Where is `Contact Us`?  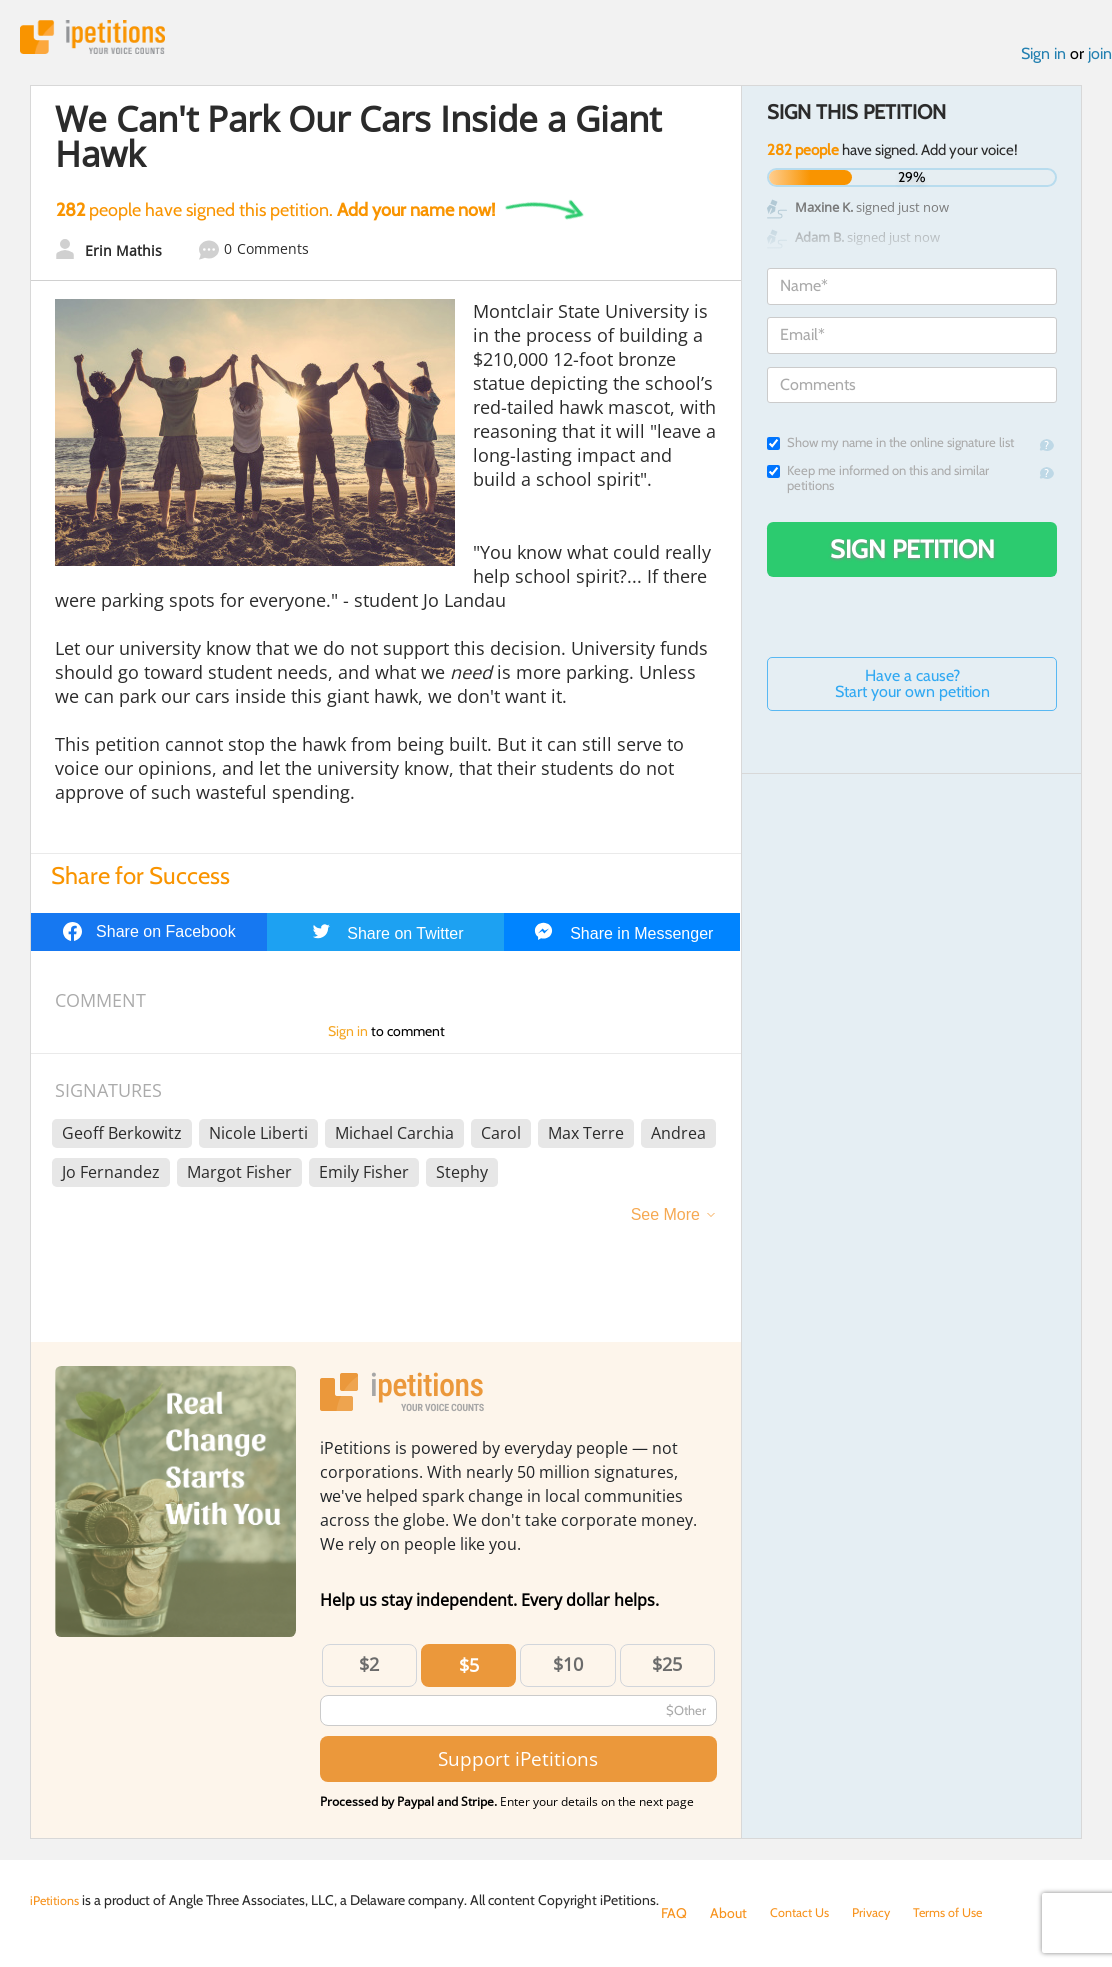
Contact Us is located at coordinates (803, 1913).